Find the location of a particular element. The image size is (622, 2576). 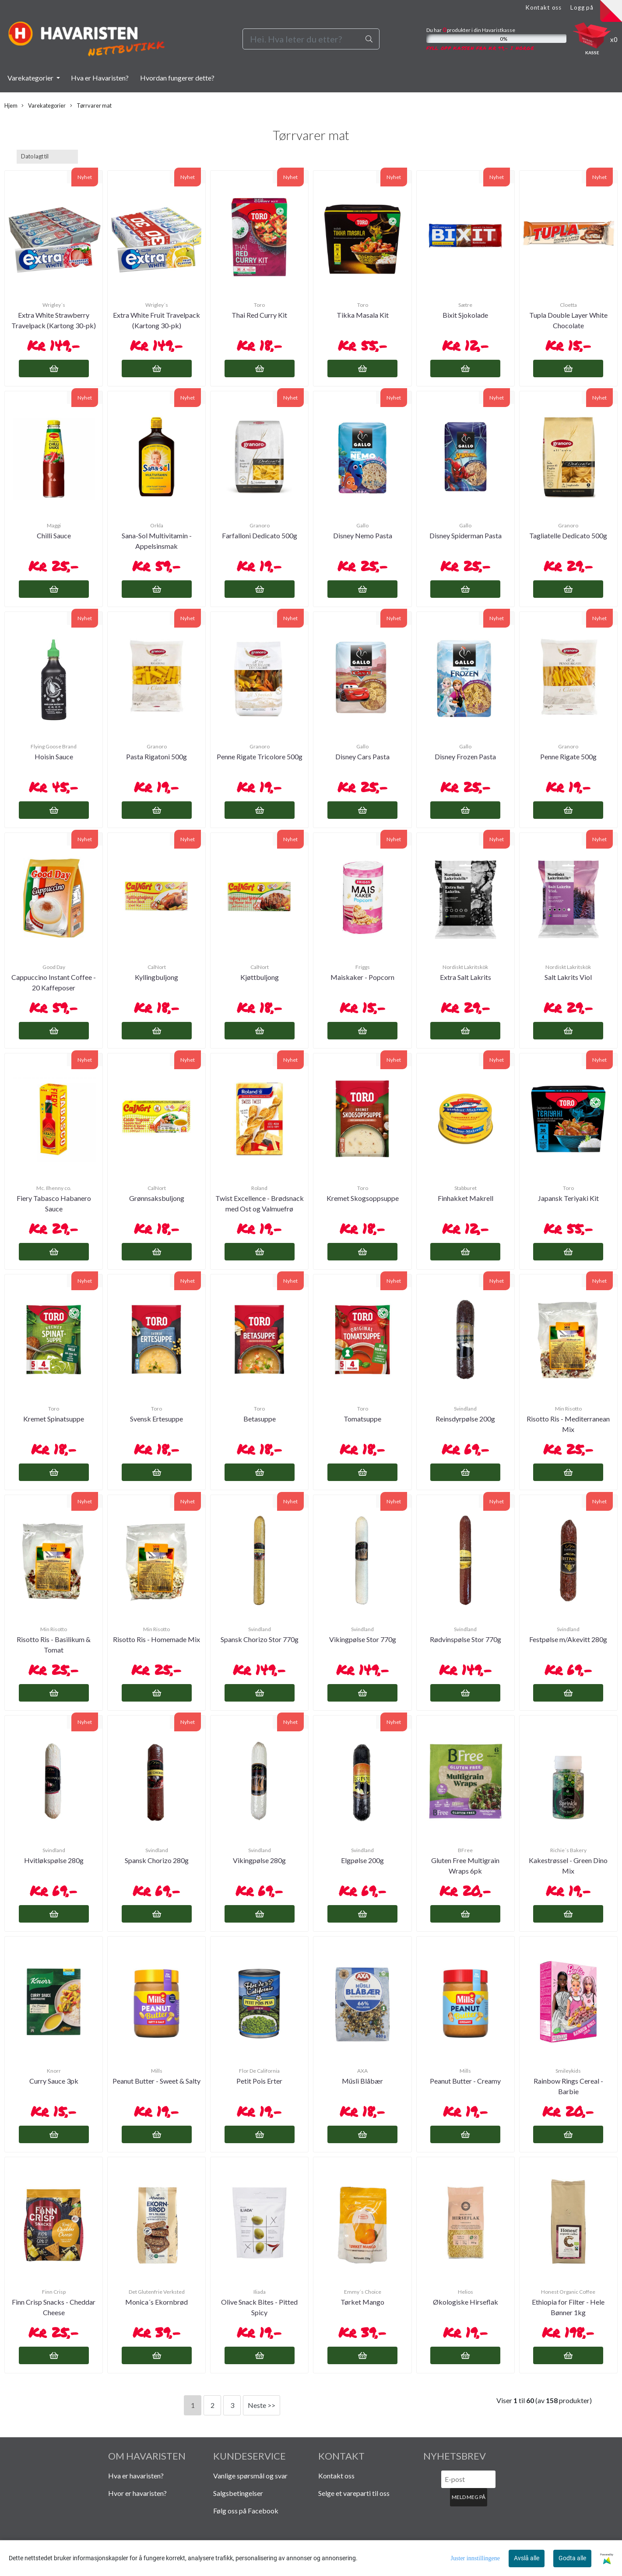

Elgpølse 200g is located at coordinates (362, 1860).